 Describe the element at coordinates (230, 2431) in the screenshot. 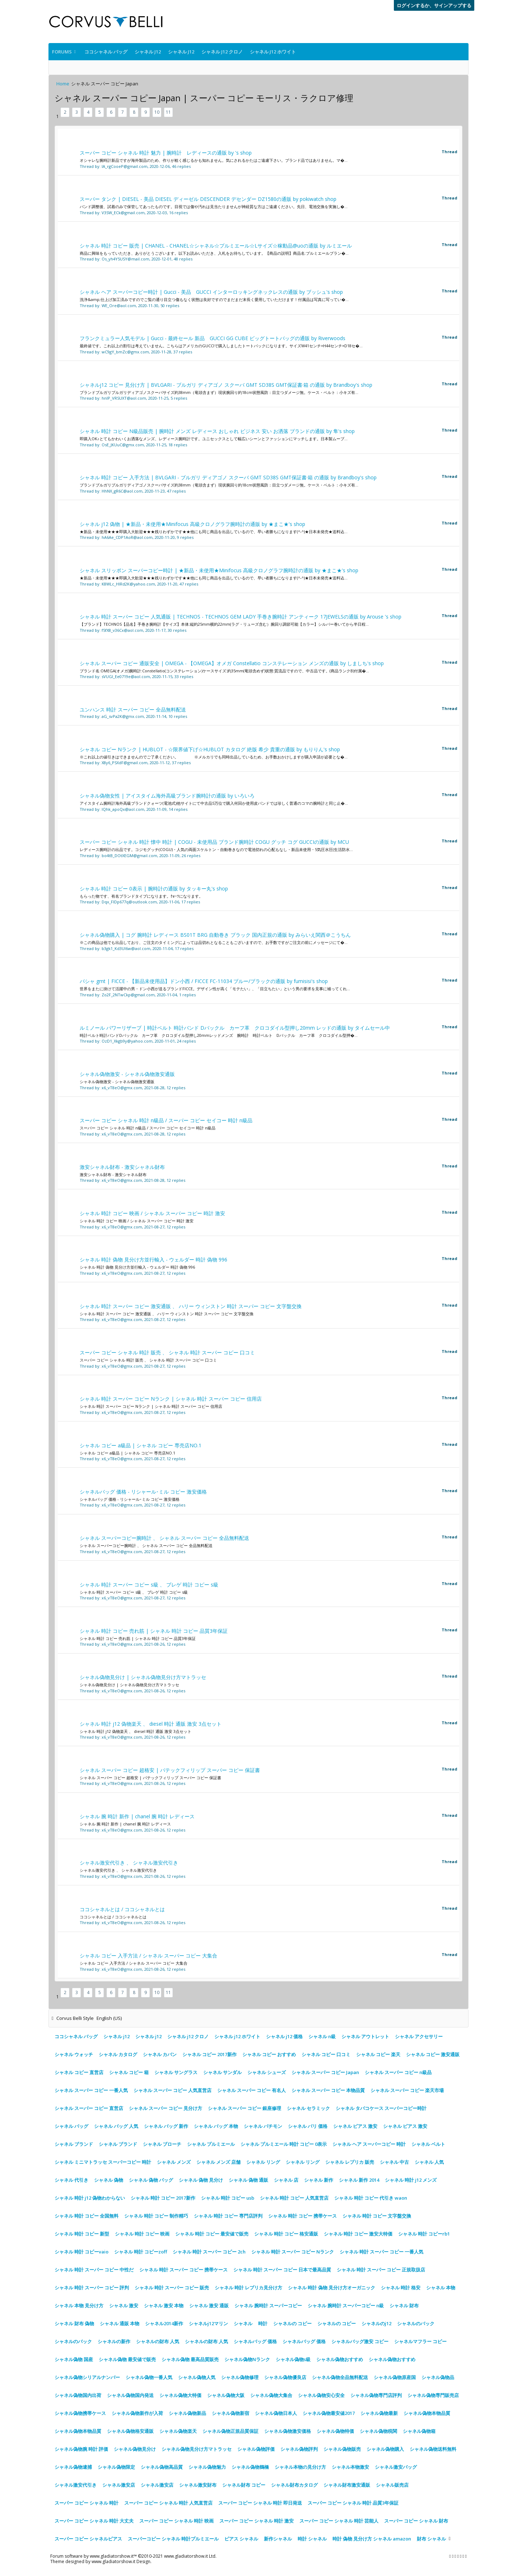

I see `シャネル偽物正規品質保証` at that location.